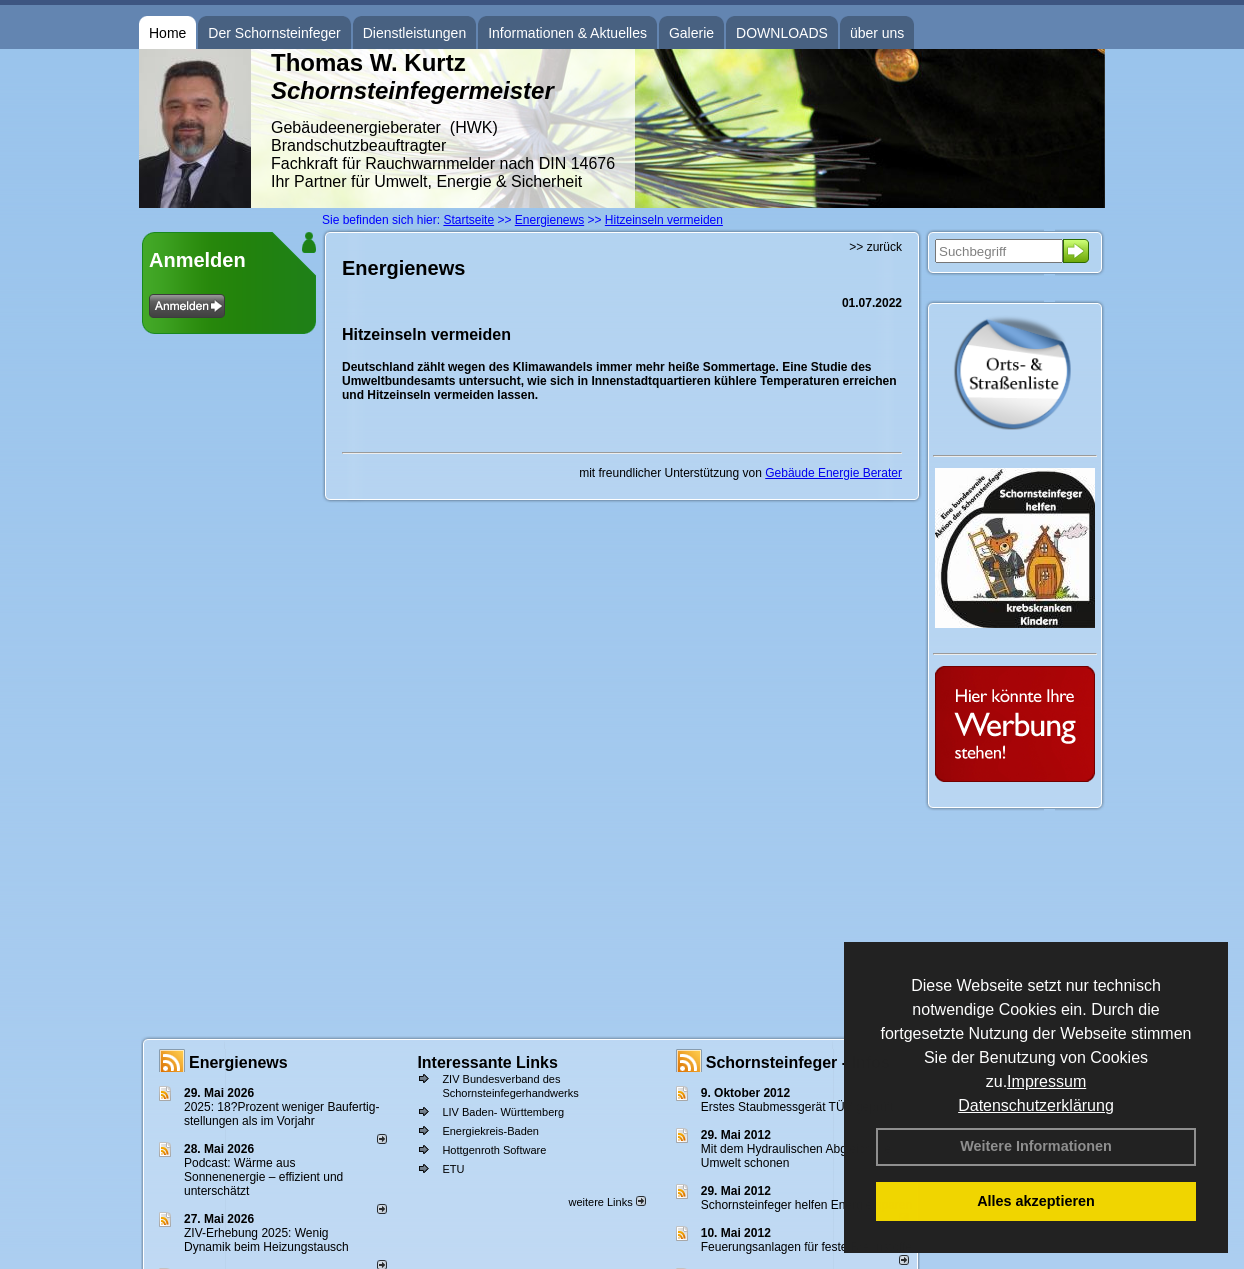 This screenshot has width=1244, height=1269. Describe the element at coordinates (503, 1112) in the screenshot. I see `LIV Baden- Württemberg` at that location.